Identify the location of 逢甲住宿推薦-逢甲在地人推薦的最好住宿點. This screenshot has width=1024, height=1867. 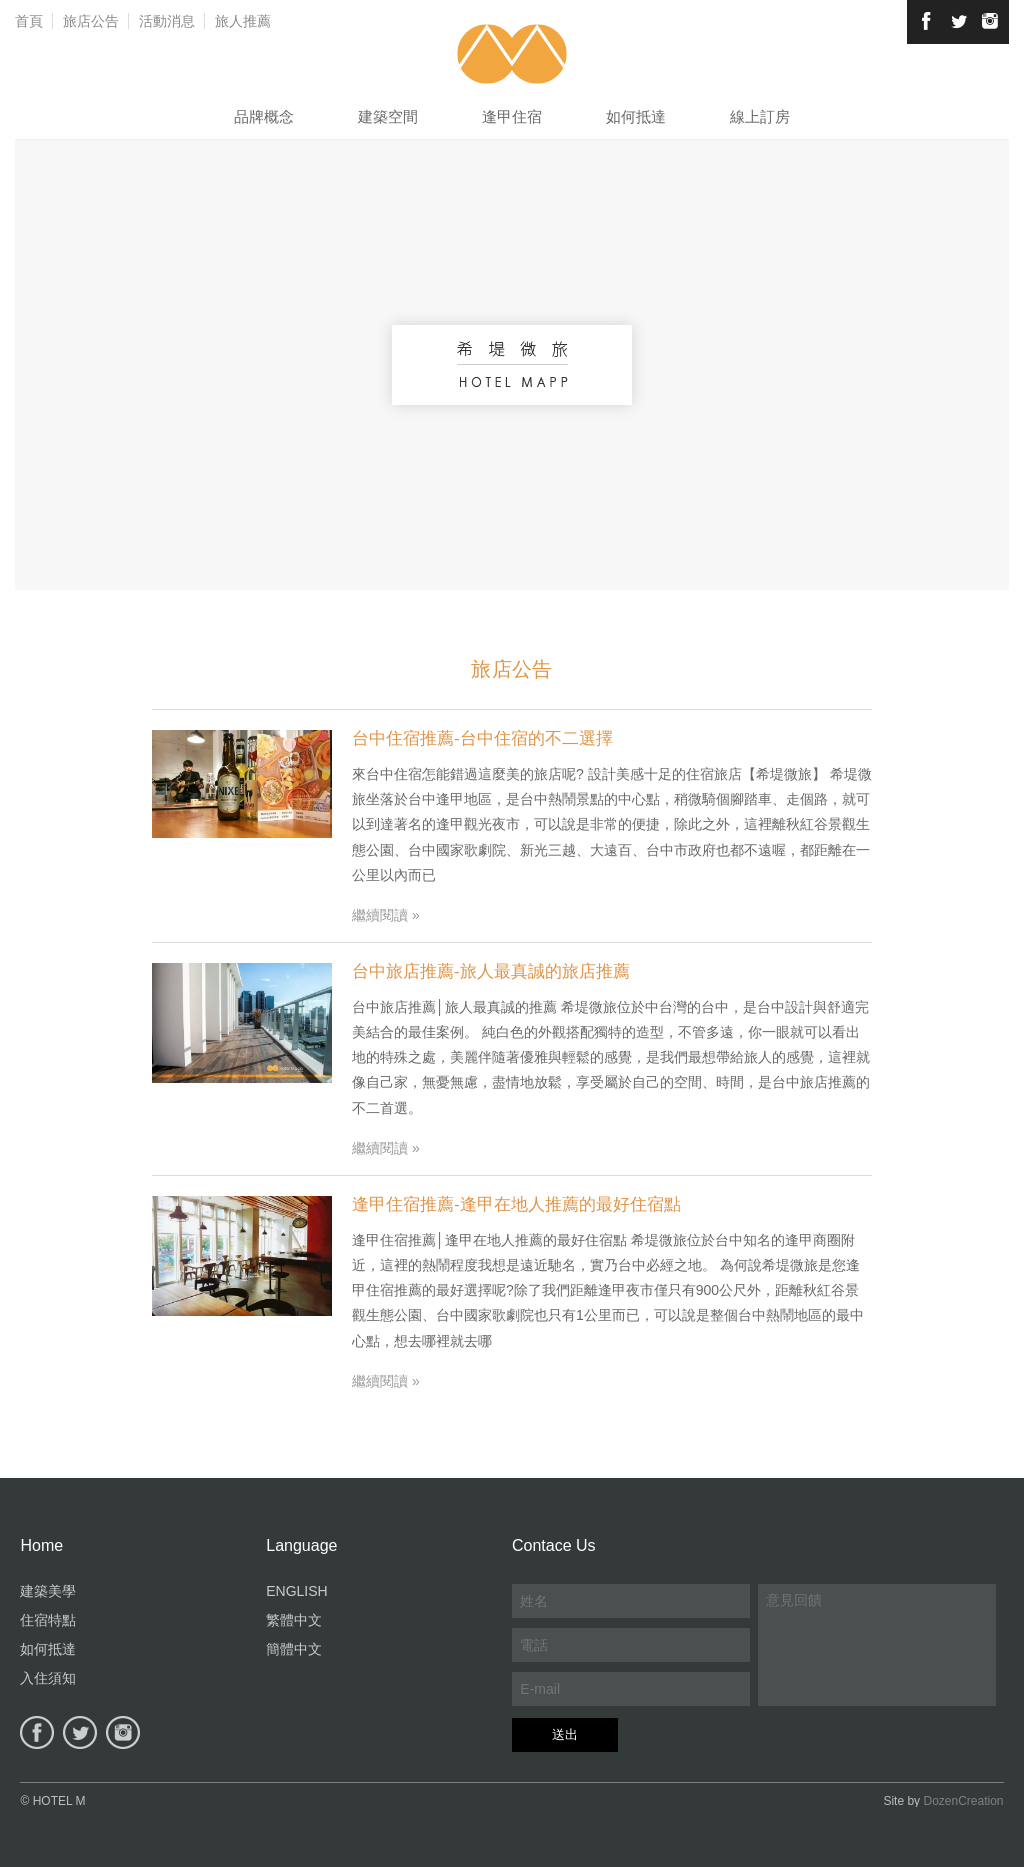
(516, 1204).